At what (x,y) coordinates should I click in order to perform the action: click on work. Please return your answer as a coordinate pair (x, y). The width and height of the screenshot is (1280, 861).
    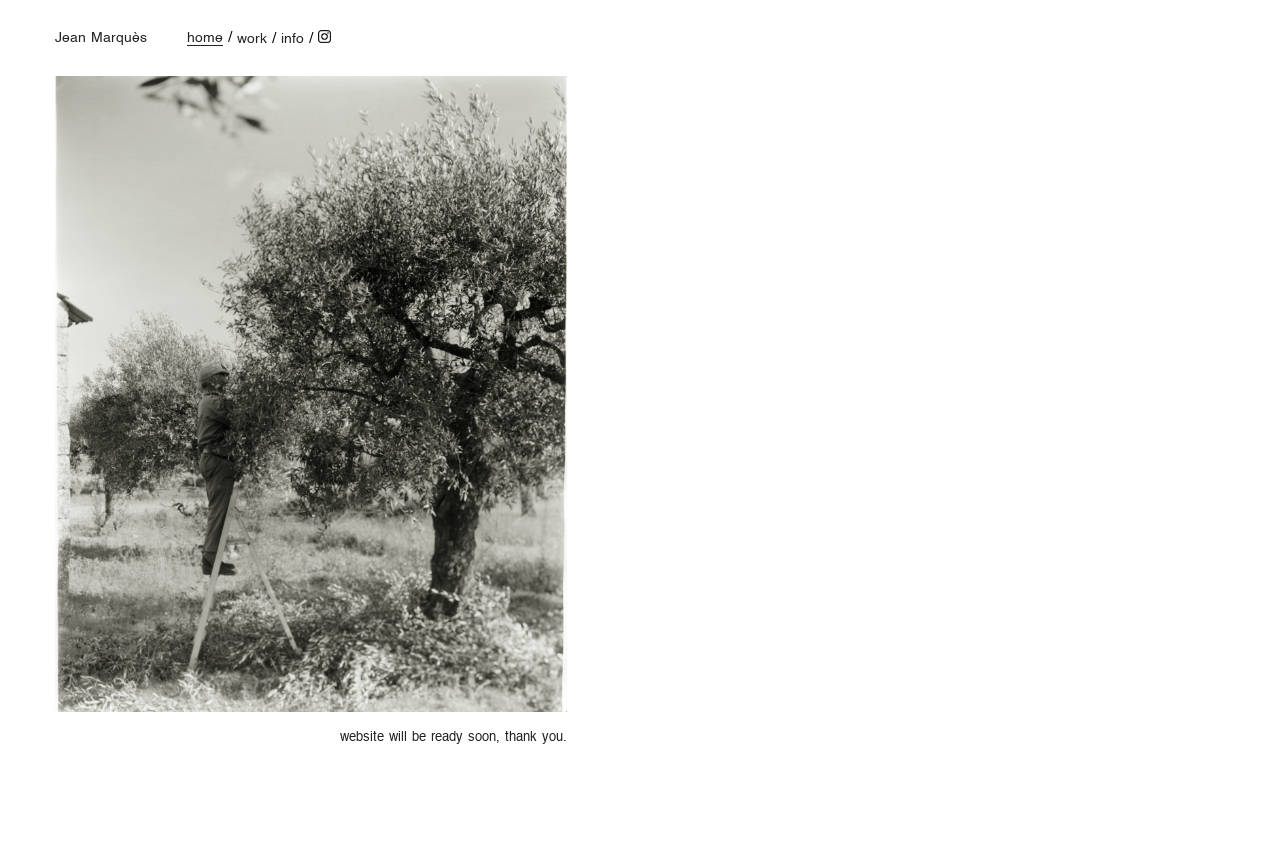
    Looking at the image, I should click on (252, 39).